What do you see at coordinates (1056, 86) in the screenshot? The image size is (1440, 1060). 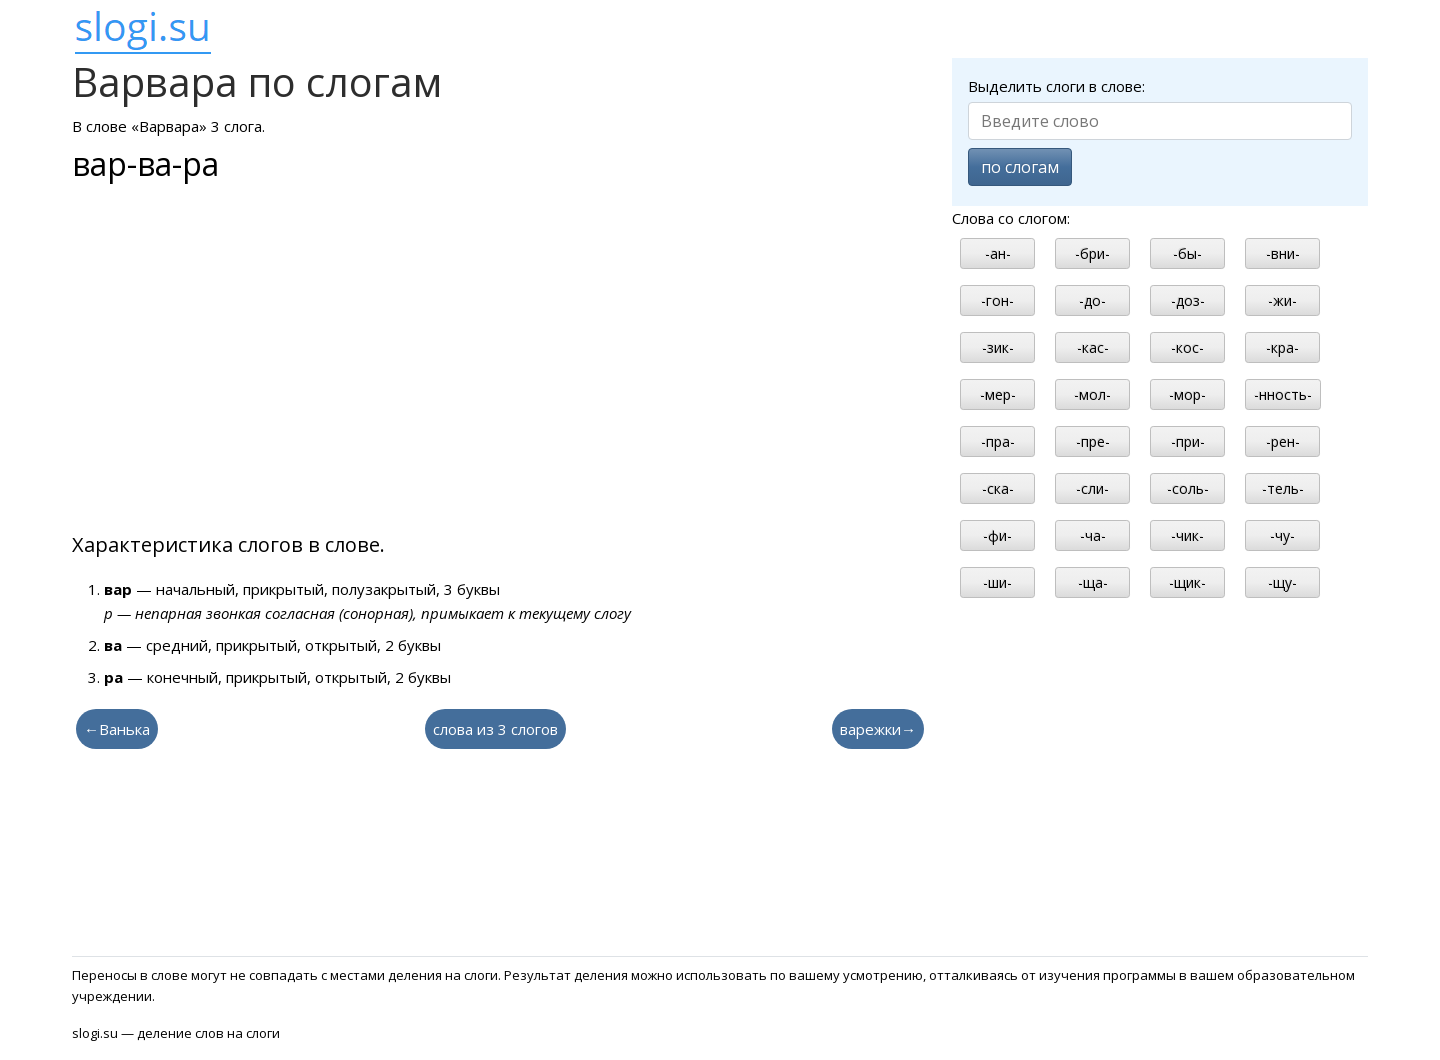 I see `Выделить слоги в слове:` at bounding box center [1056, 86].